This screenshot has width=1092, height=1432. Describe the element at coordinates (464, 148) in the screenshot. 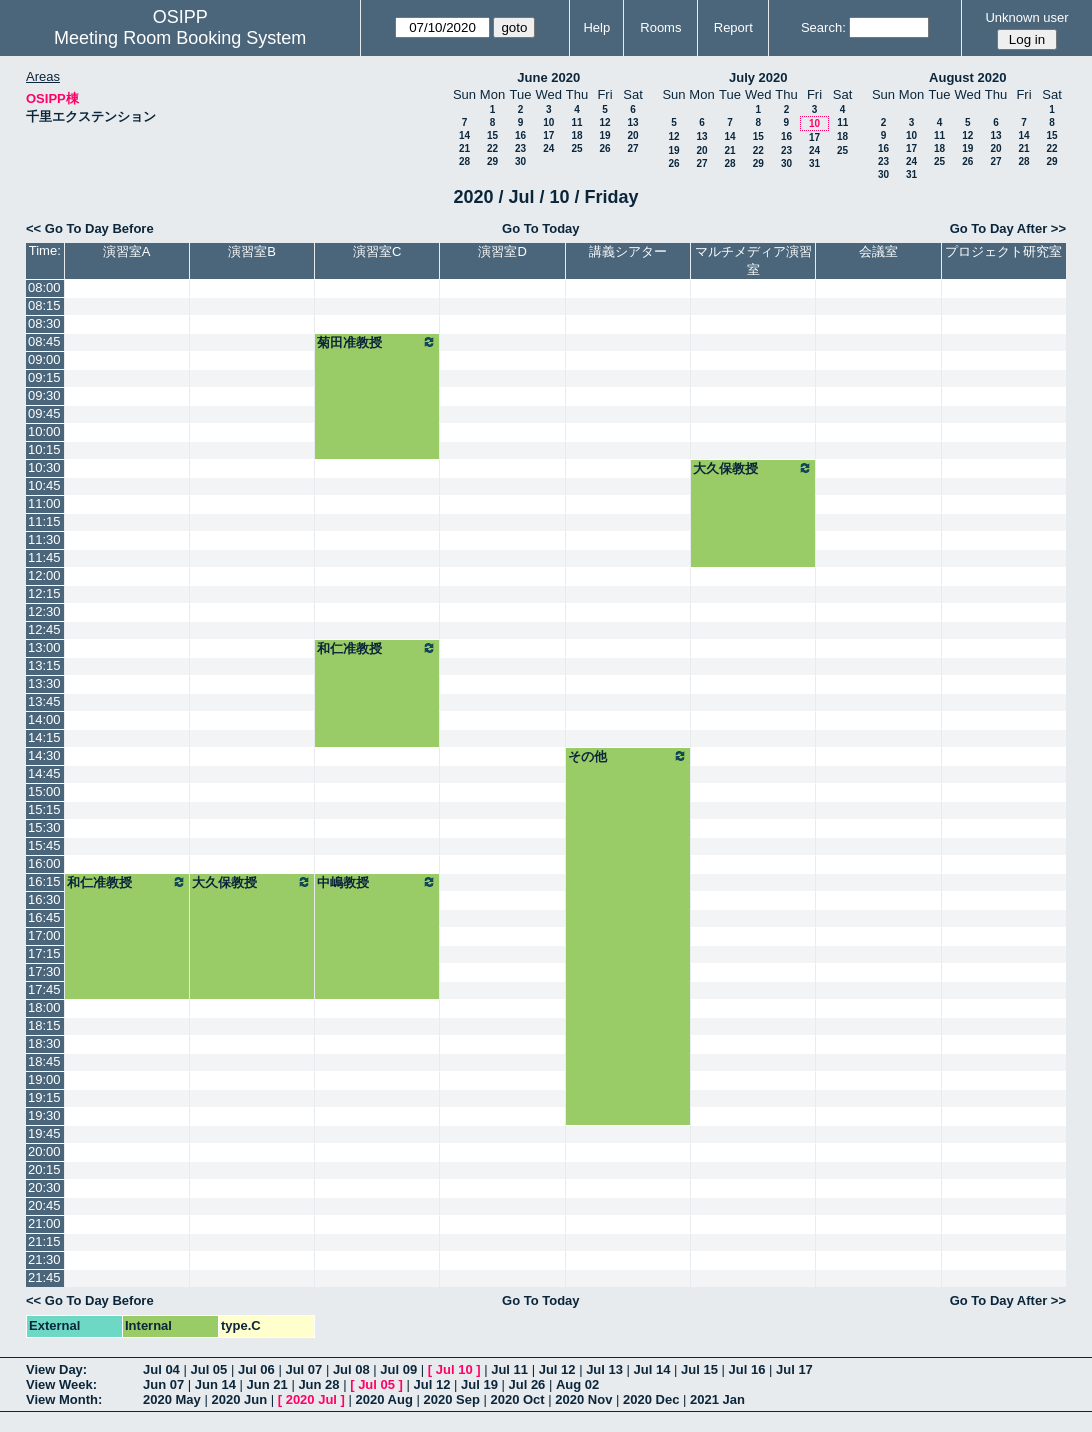

I see `21` at that location.